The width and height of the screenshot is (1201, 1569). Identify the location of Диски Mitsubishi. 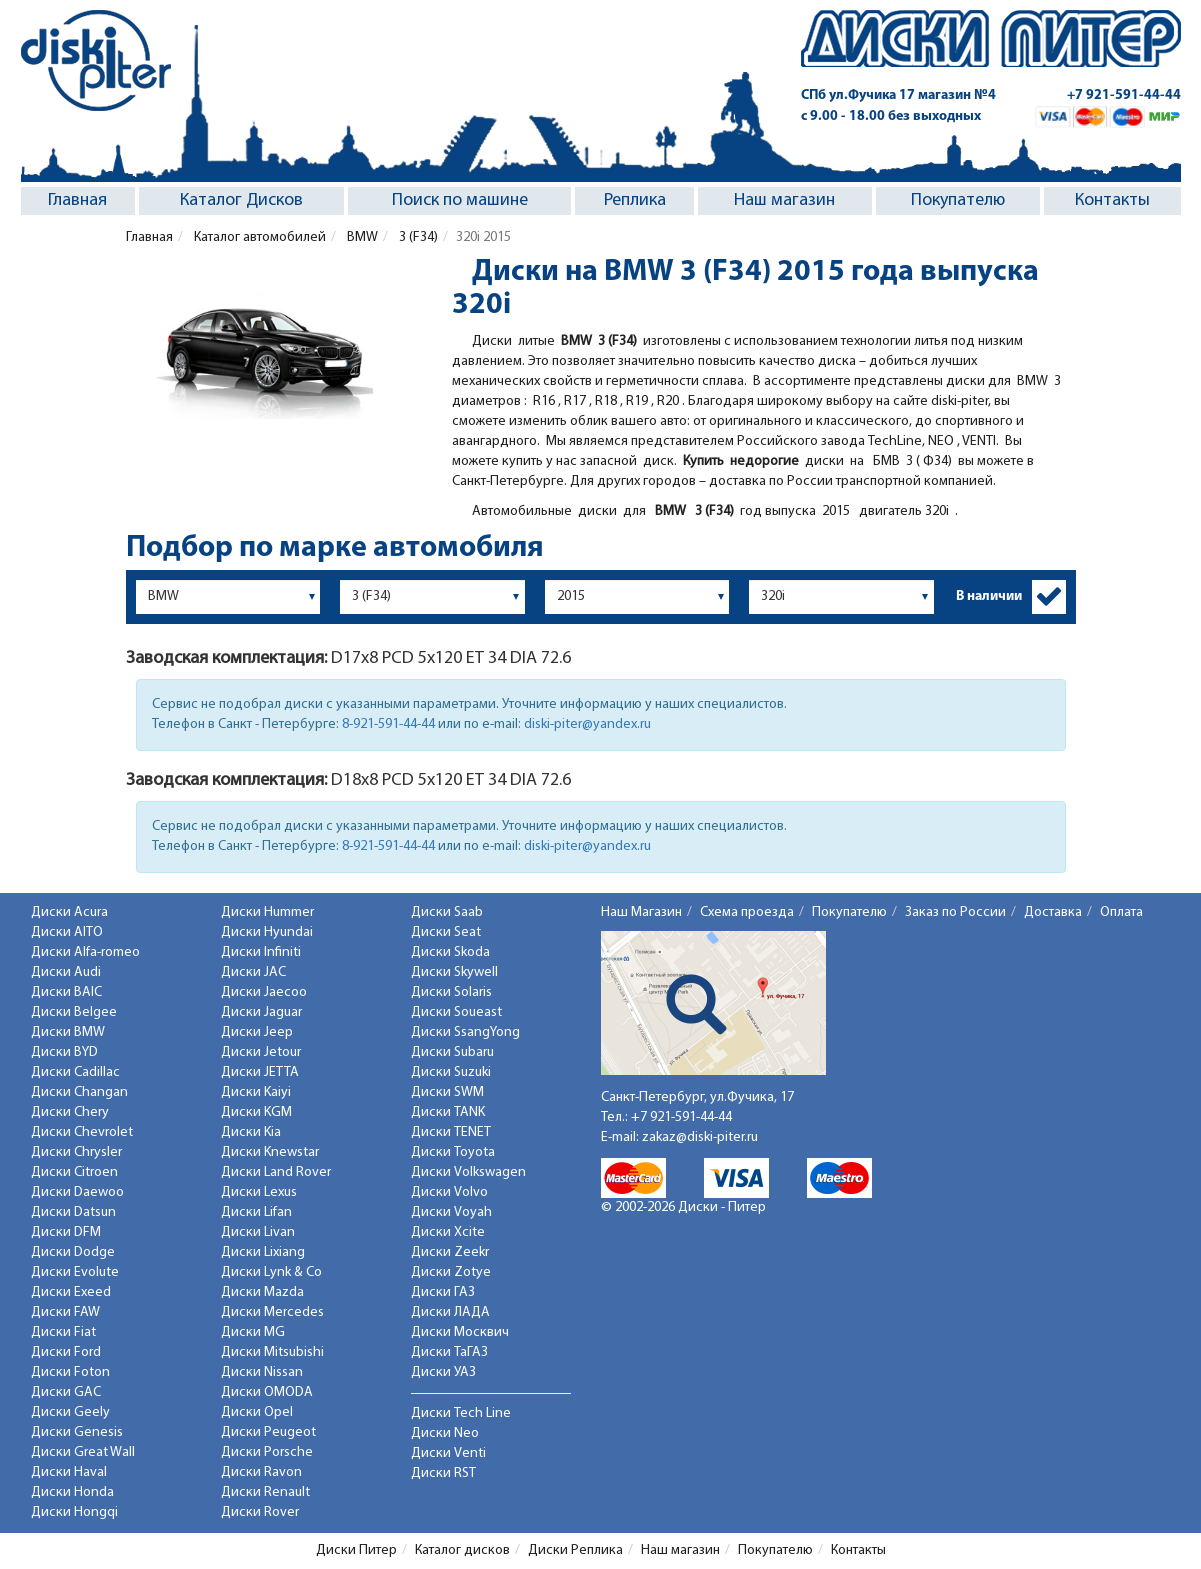
(272, 1352).